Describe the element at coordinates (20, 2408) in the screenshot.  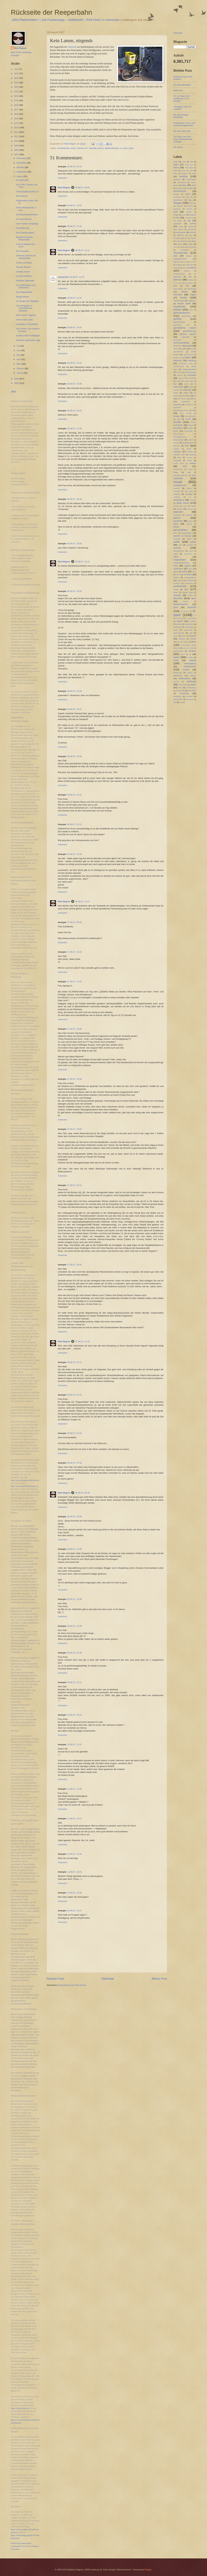
I see `https://optout.ioam.de` at that location.